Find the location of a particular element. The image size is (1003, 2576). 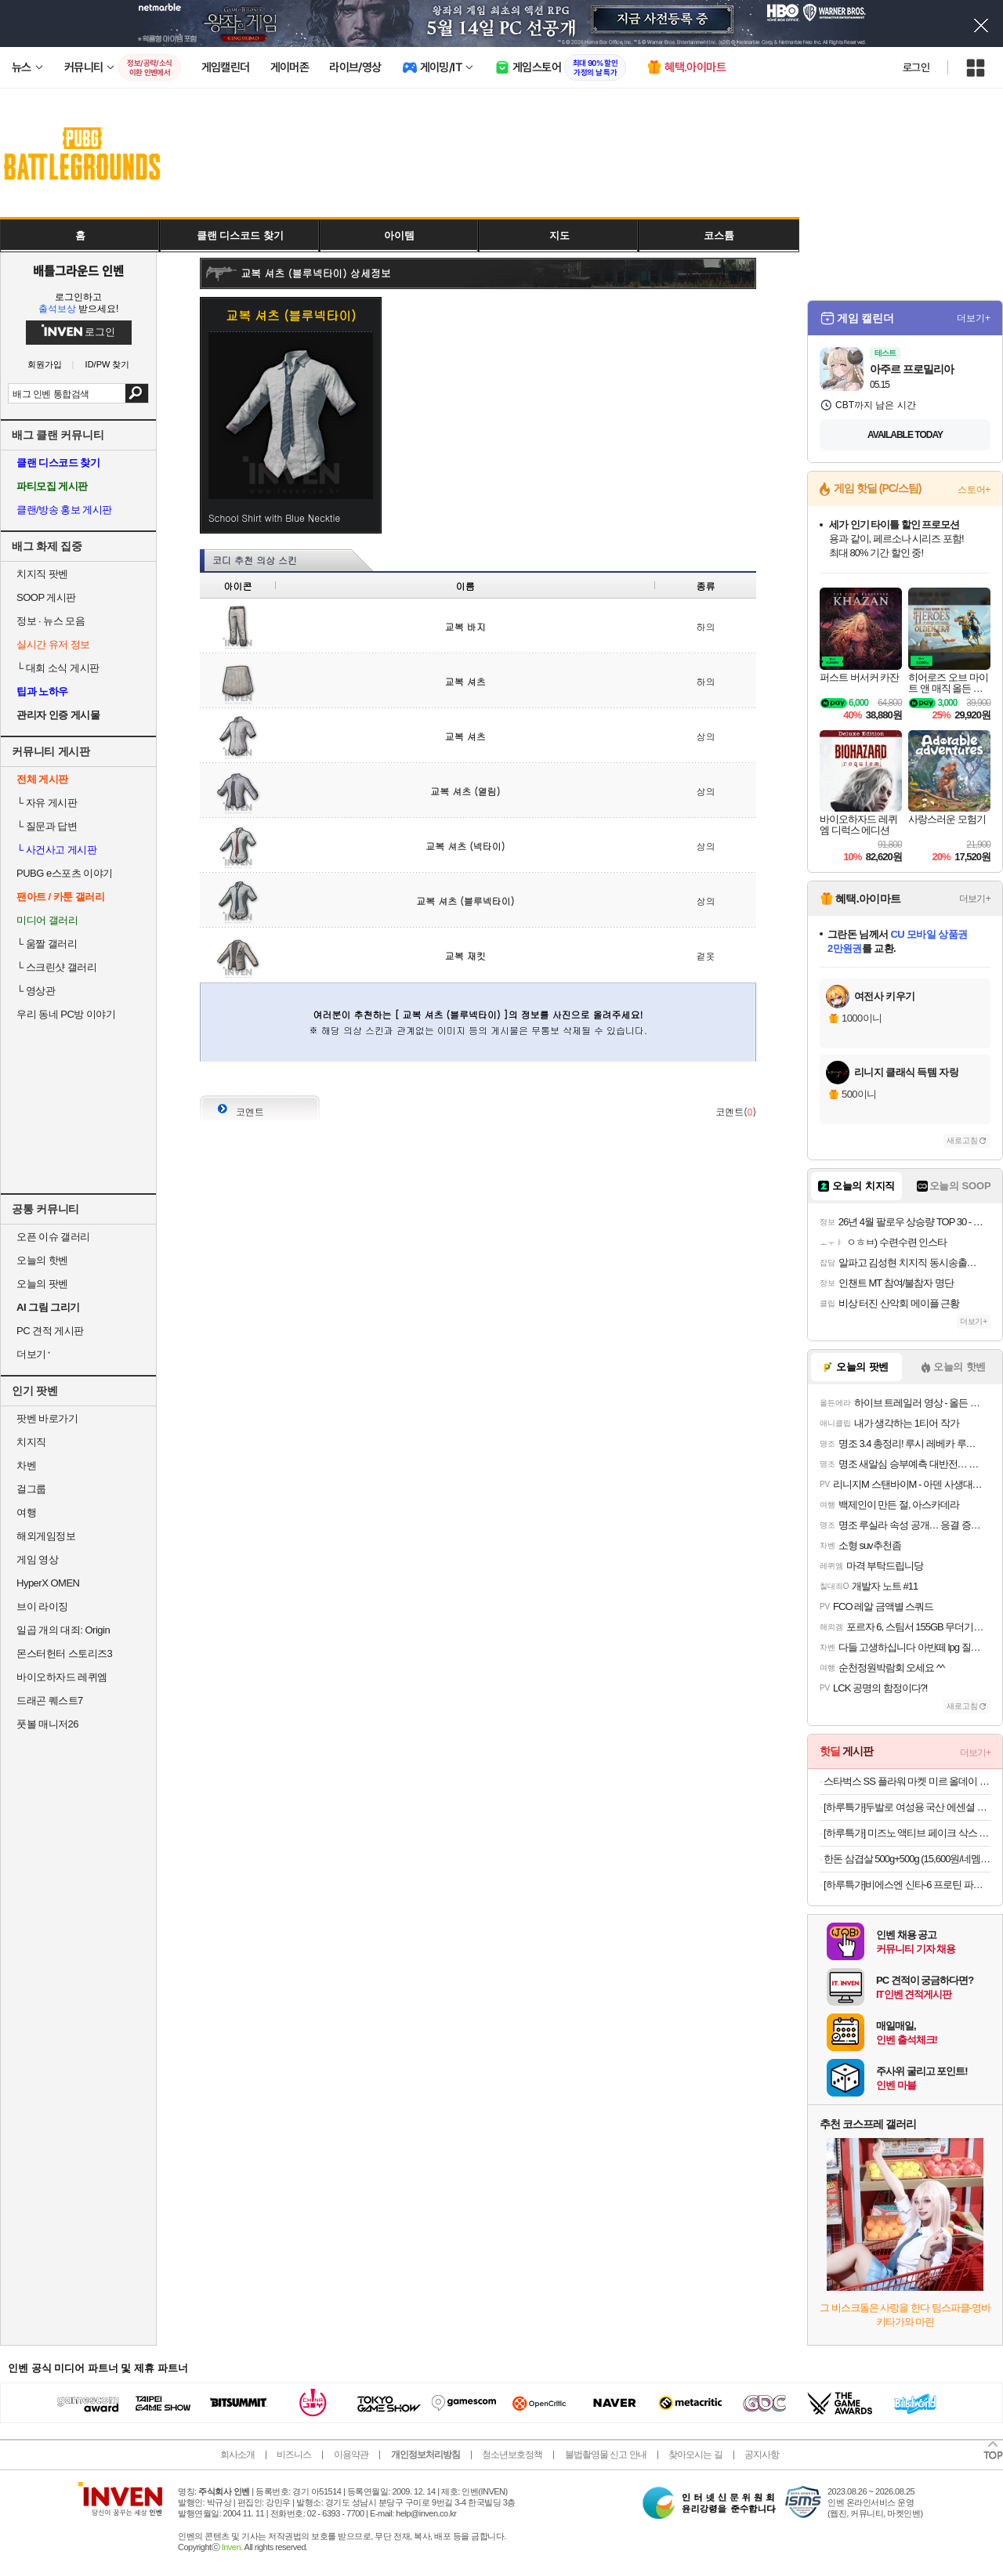

검색 is located at coordinates (136, 393).